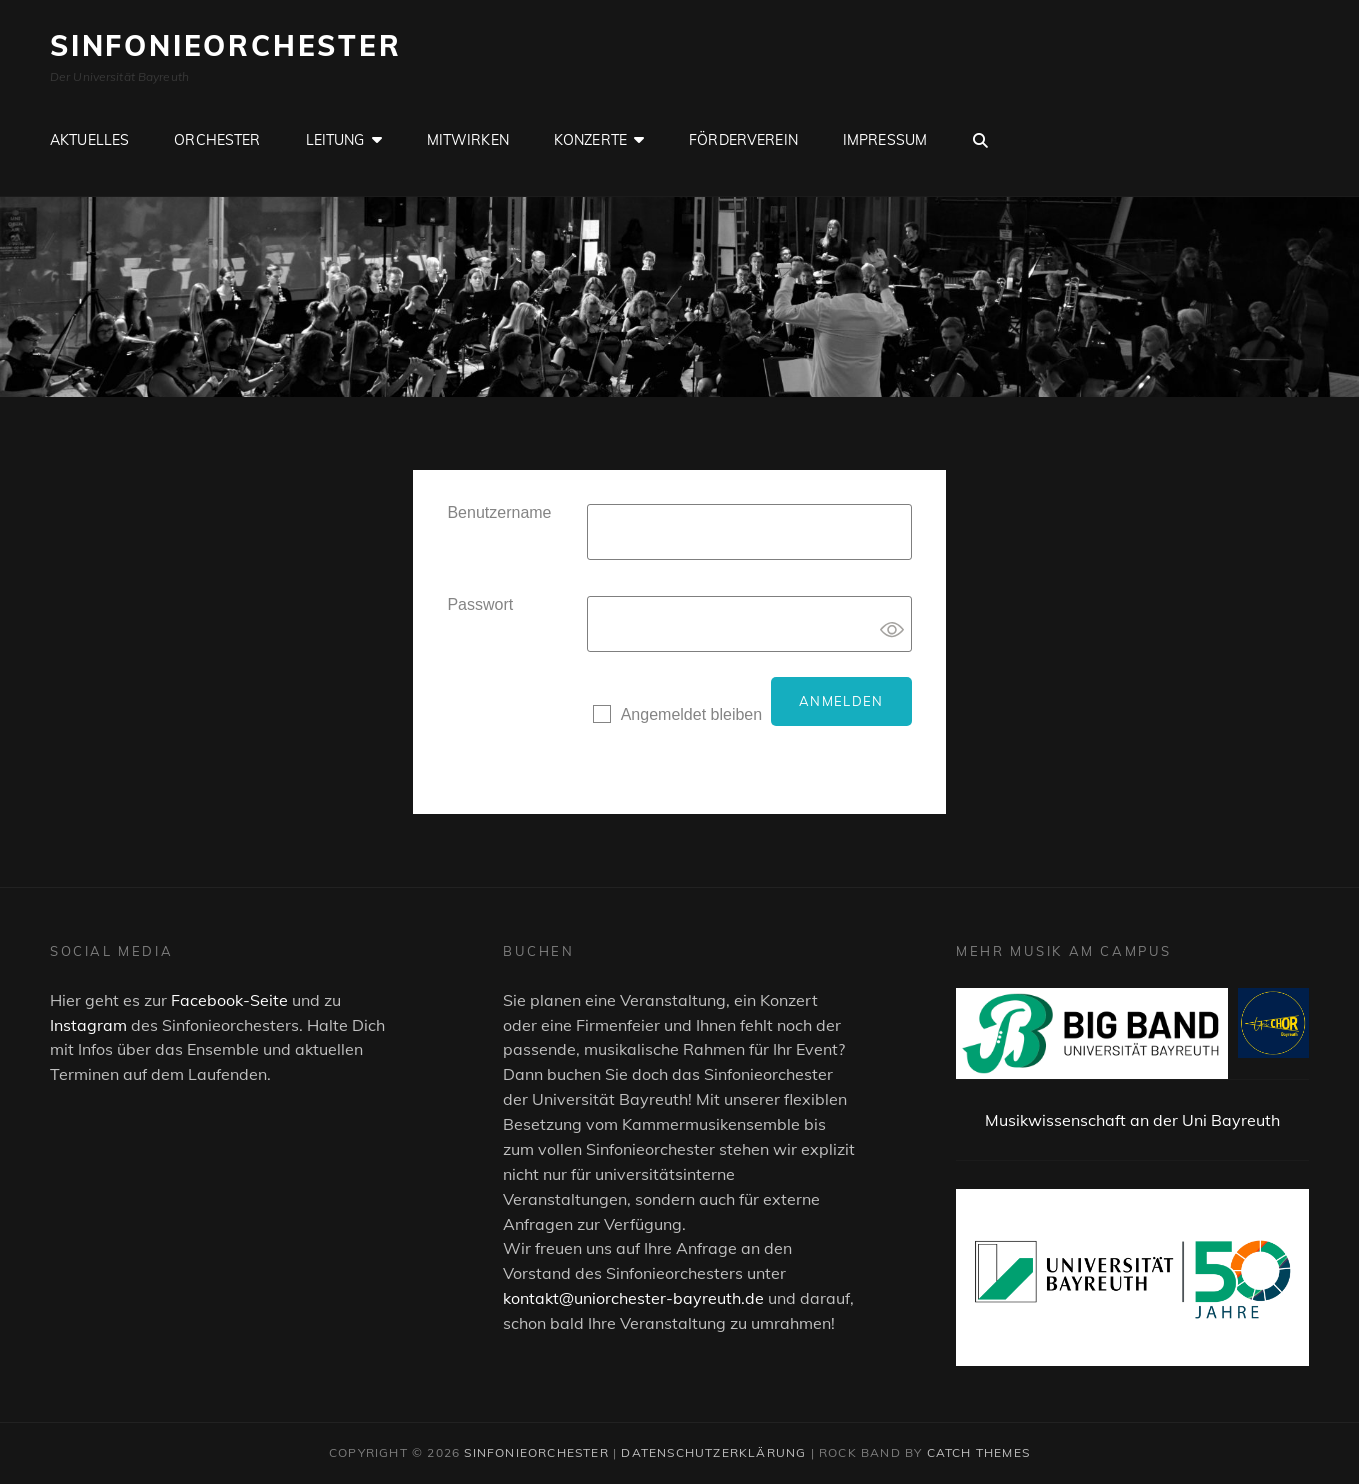  What do you see at coordinates (633, 1298) in the screenshot?
I see `kontakt@uniorchester-bayreuth.de` at bounding box center [633, 1298].